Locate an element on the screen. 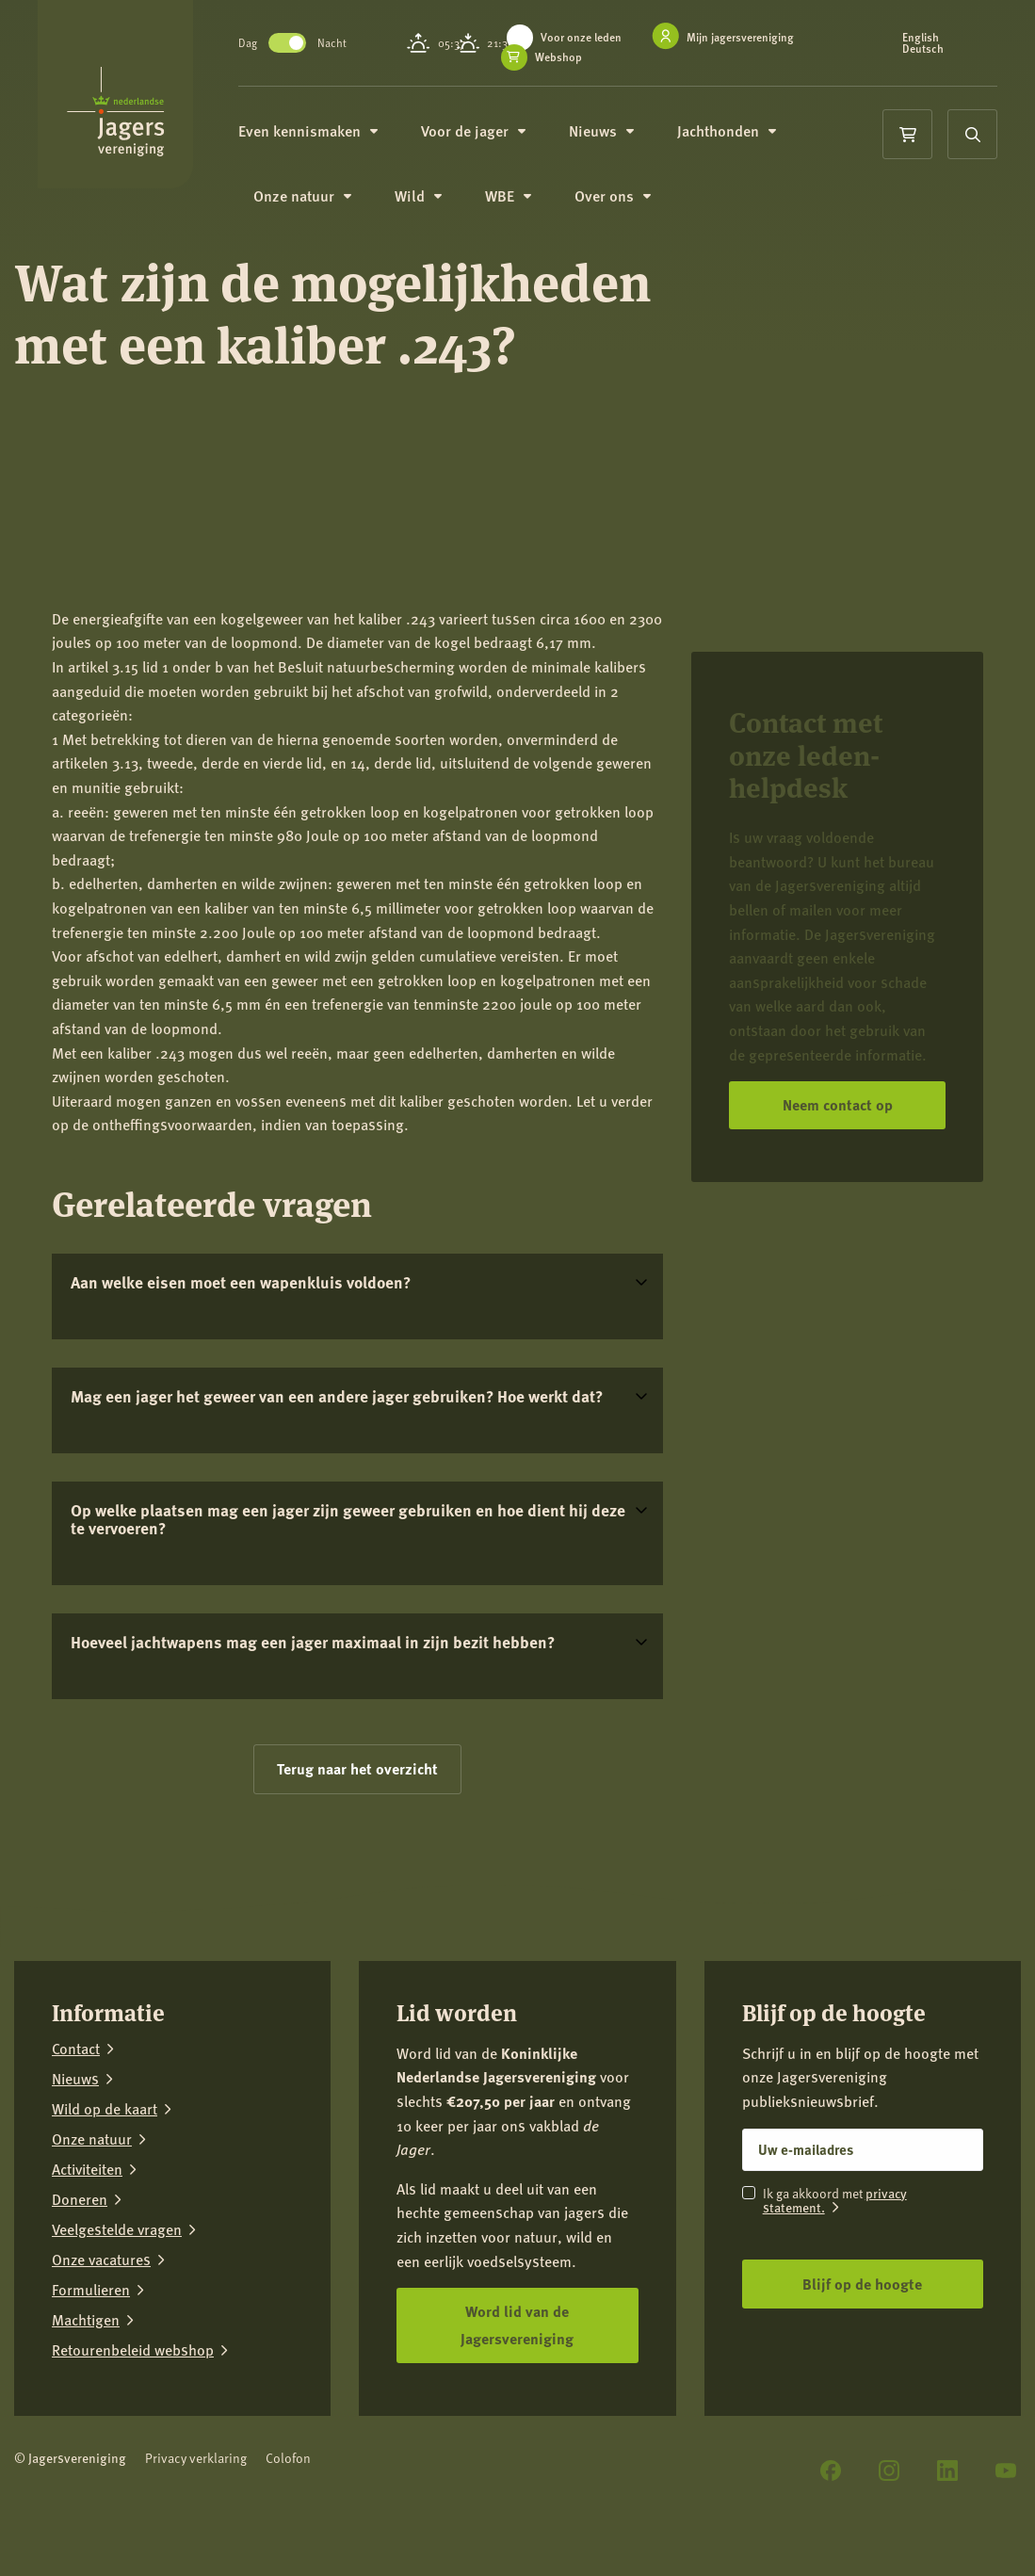 This screenshot has height=2576, width=1035. Toggle is located at coordinates (307, 43).